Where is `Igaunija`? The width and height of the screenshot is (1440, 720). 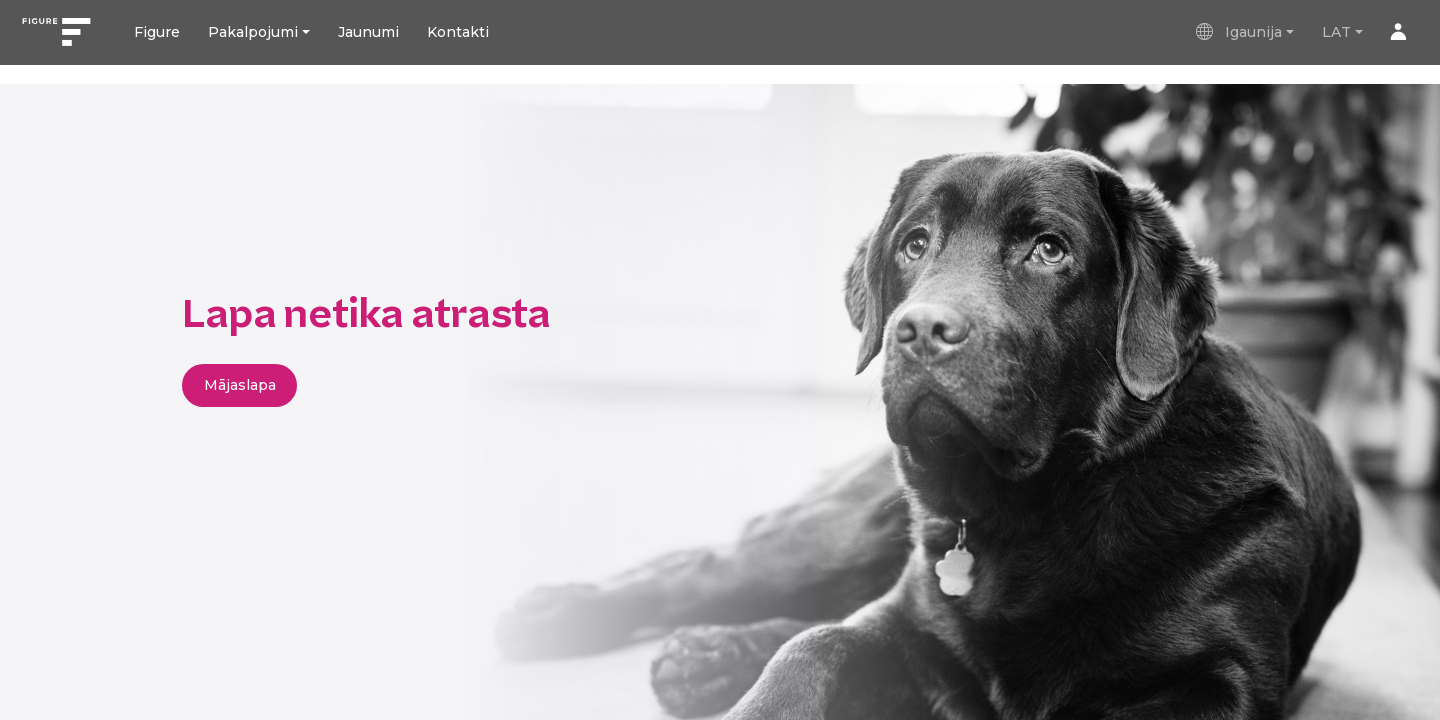
Igaunija is located at coordinates (1238, 32).